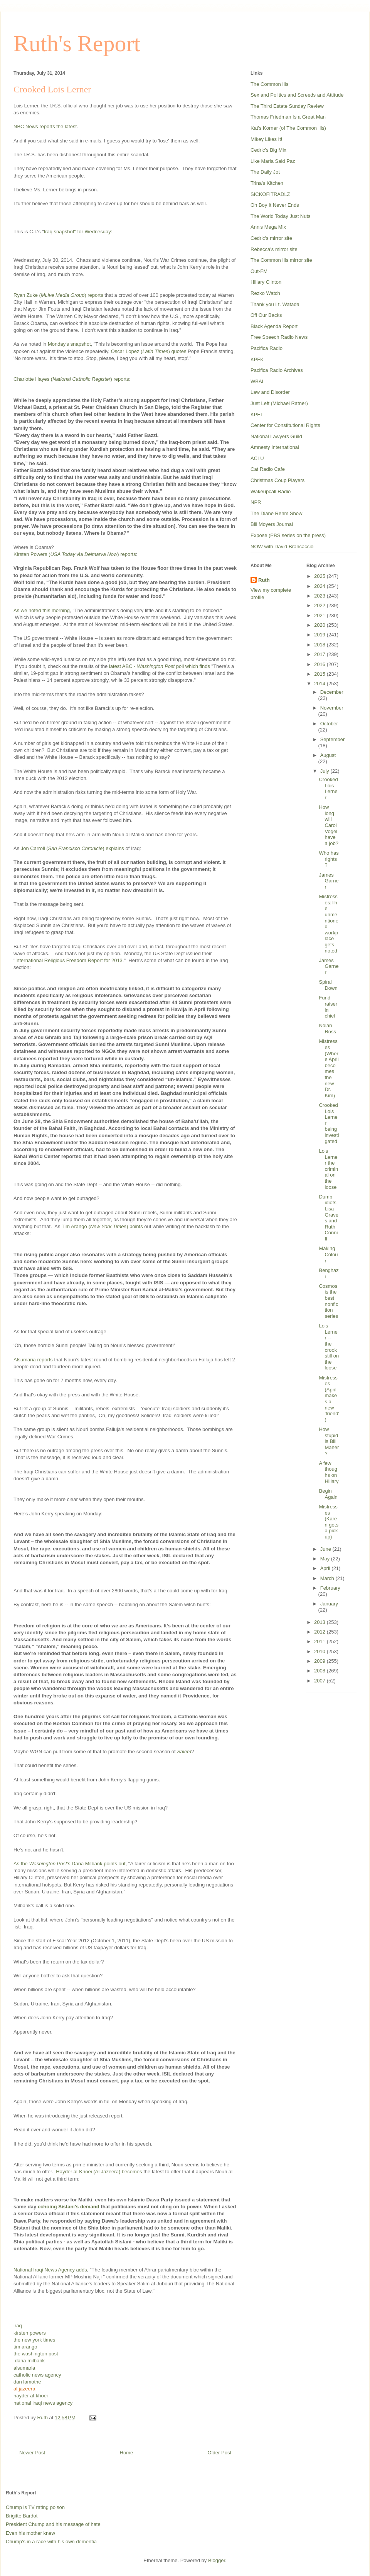 The height and width of the screenshot is (2576, 370). Describe the element at coordinates (99, 2171) in the screenshot. I see `Hayder al-Khoei (Al Jazeera) becomes` at that location.